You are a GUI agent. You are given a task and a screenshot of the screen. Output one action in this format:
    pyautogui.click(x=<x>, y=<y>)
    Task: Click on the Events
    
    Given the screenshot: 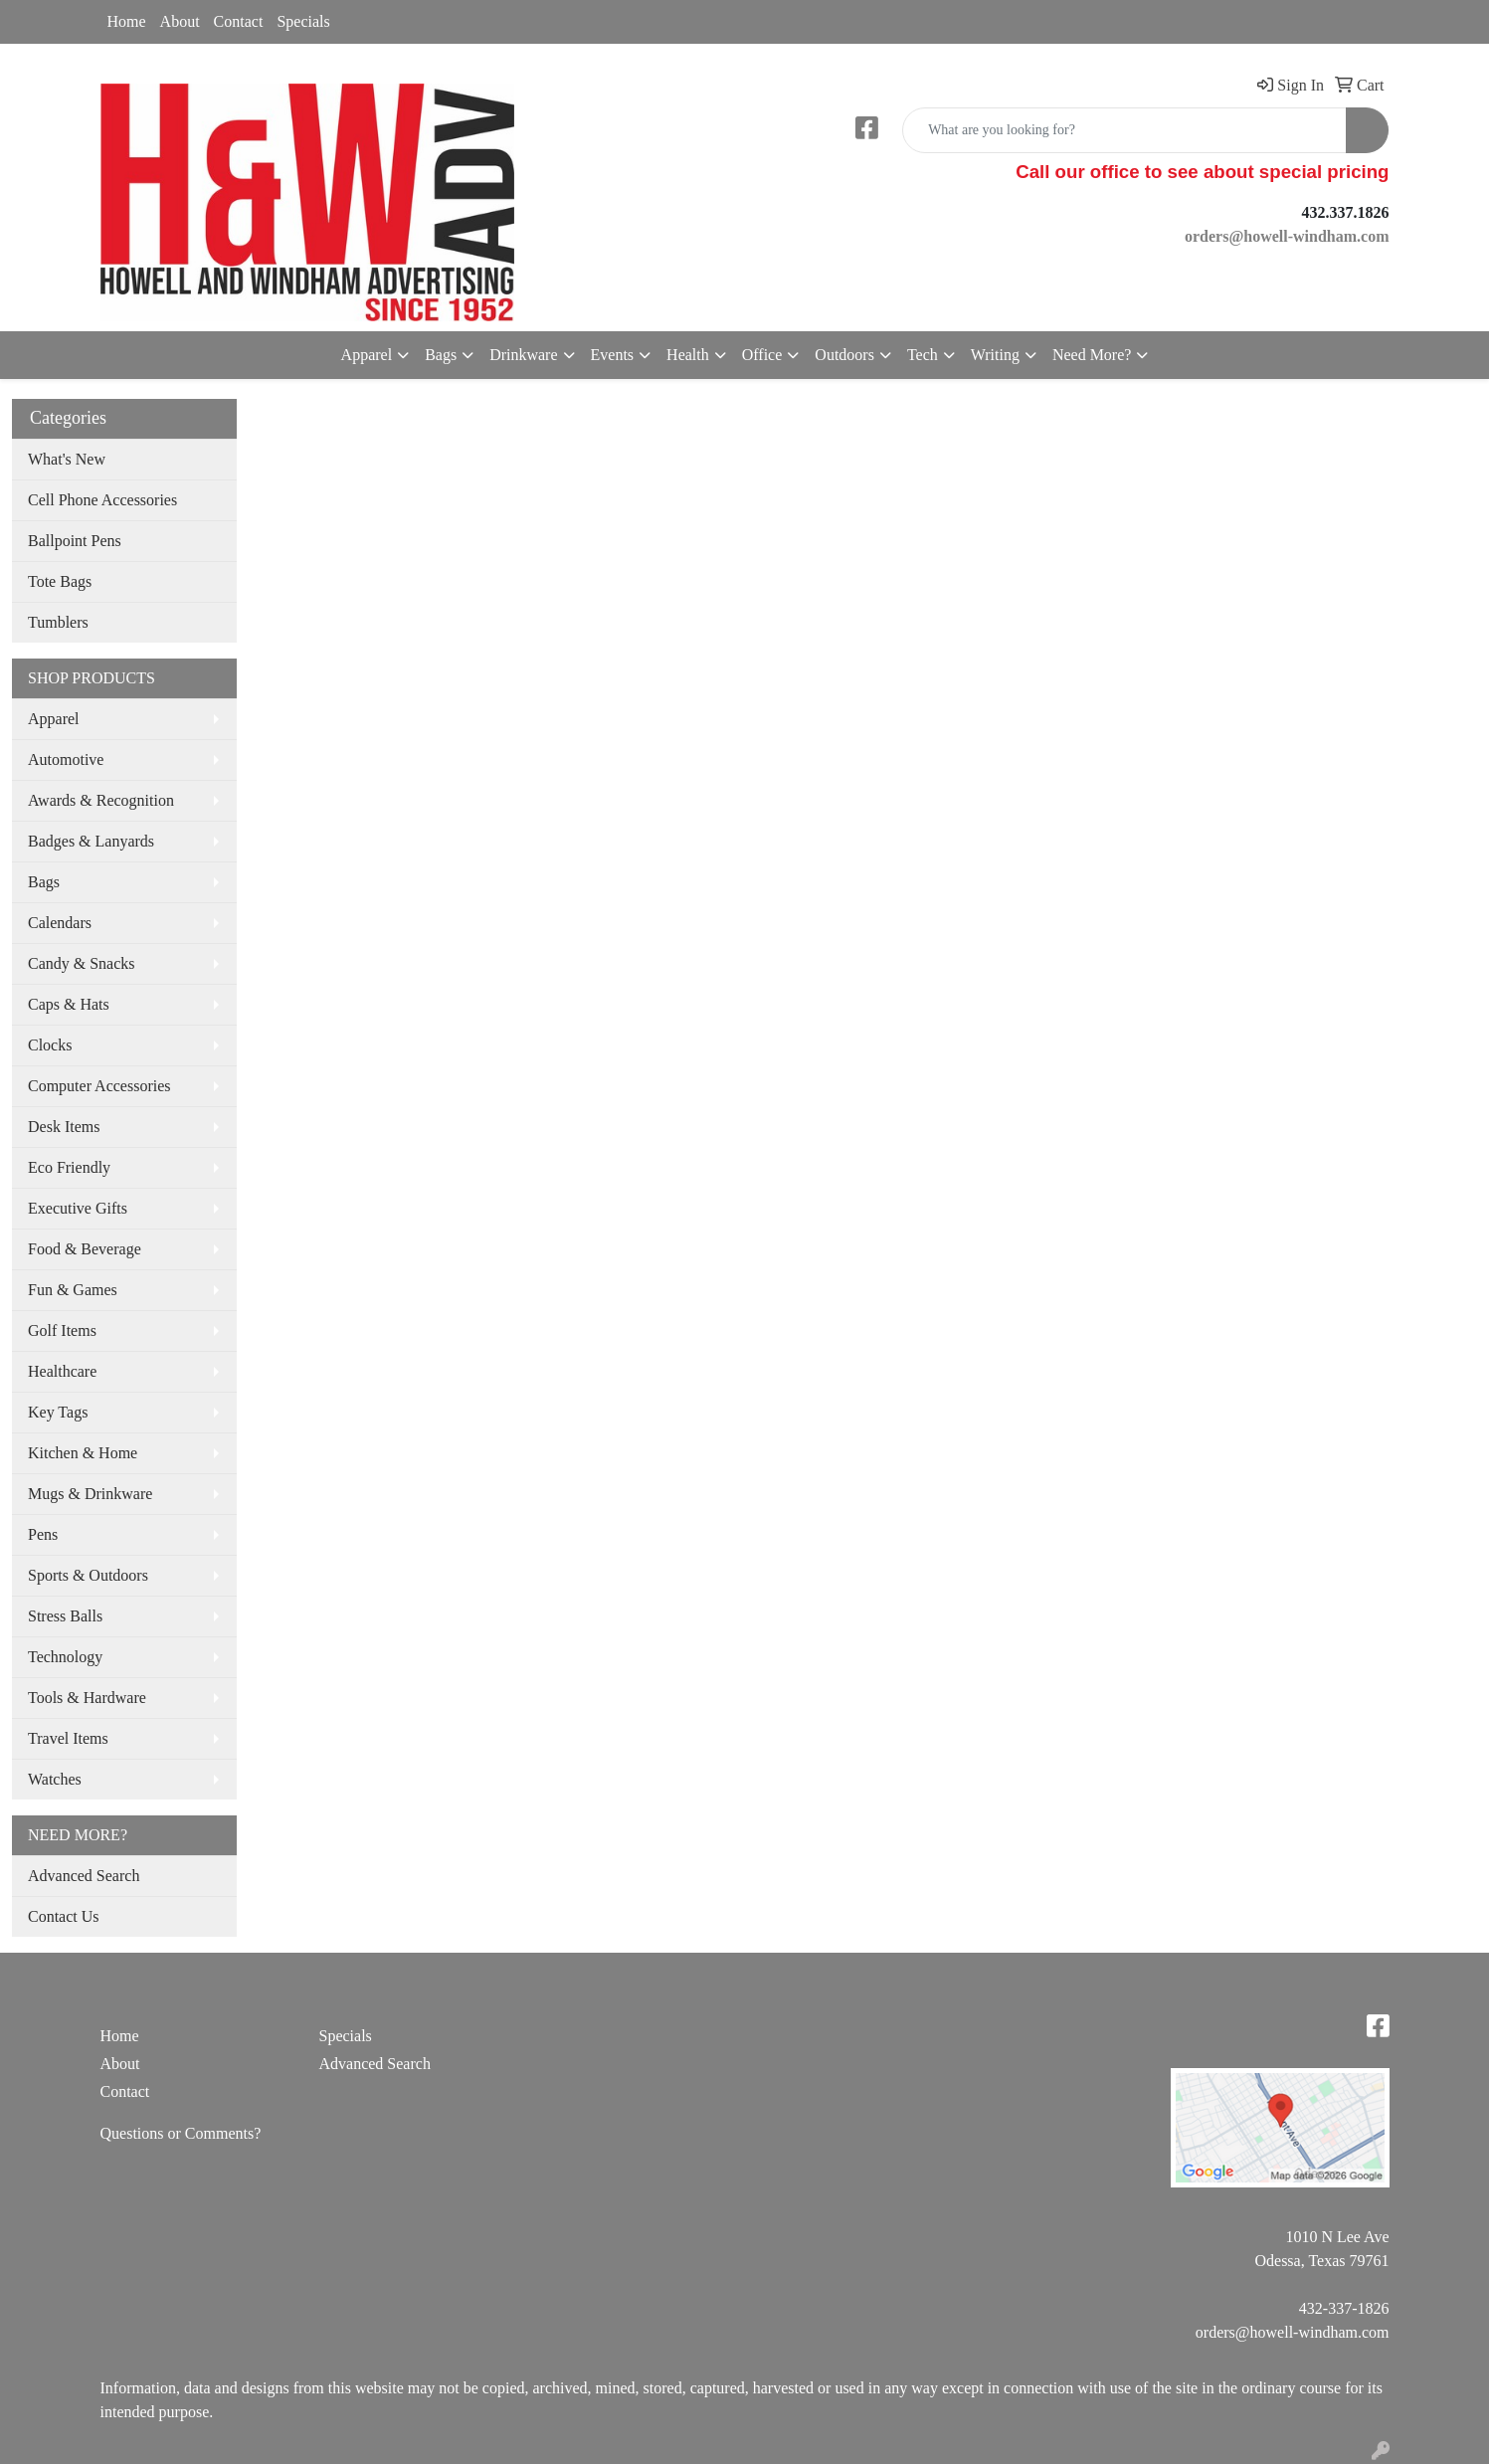 What is the action you would take?
    pyautogui.click(x=613, y=354)
    